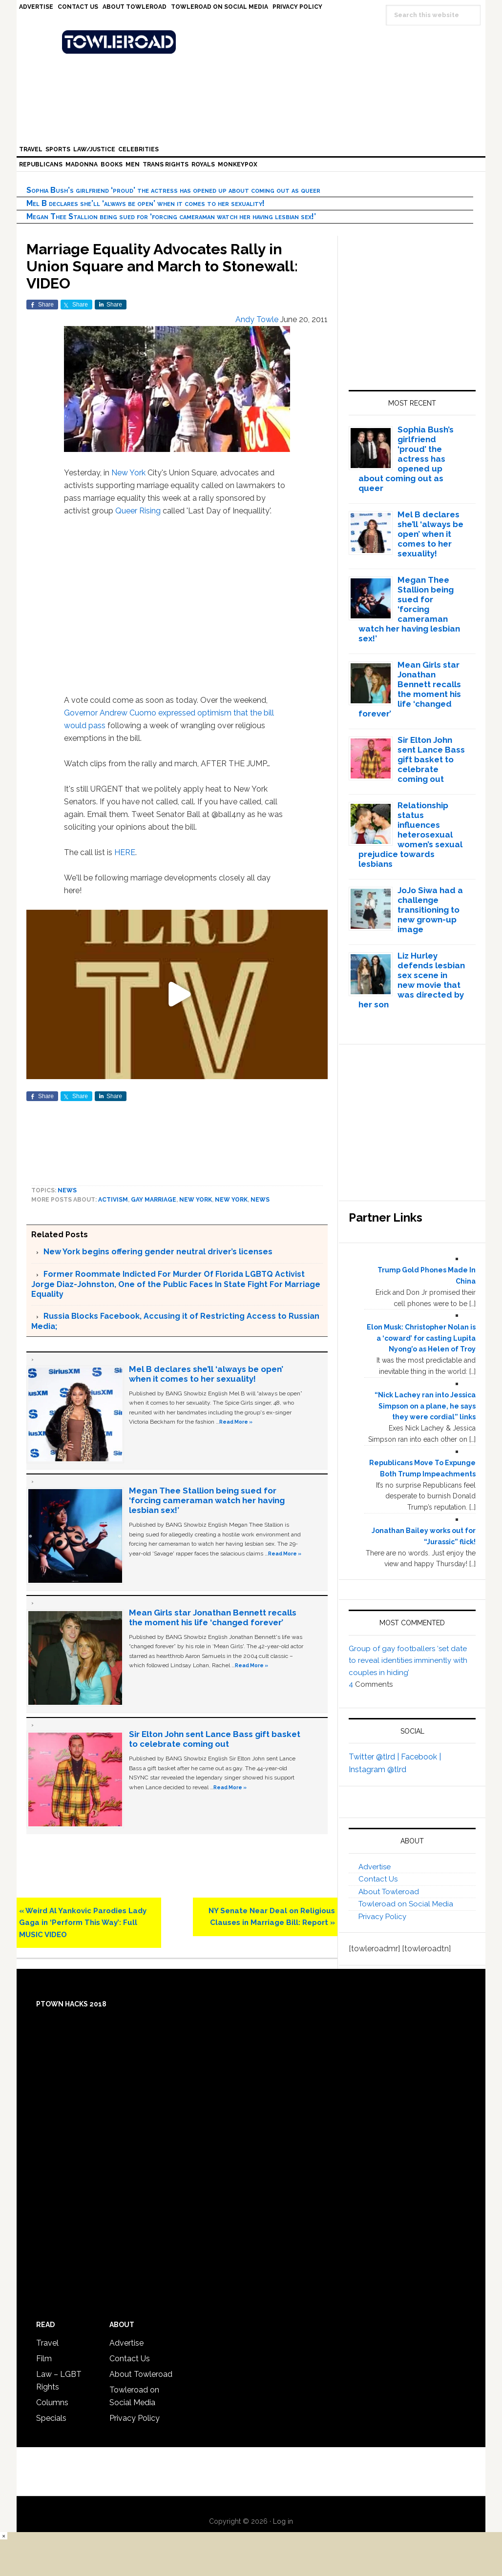 The image size is (502, 2576). Describe the element at coordinates (124, 852) in the screenshot. I see `HERE` at that location.